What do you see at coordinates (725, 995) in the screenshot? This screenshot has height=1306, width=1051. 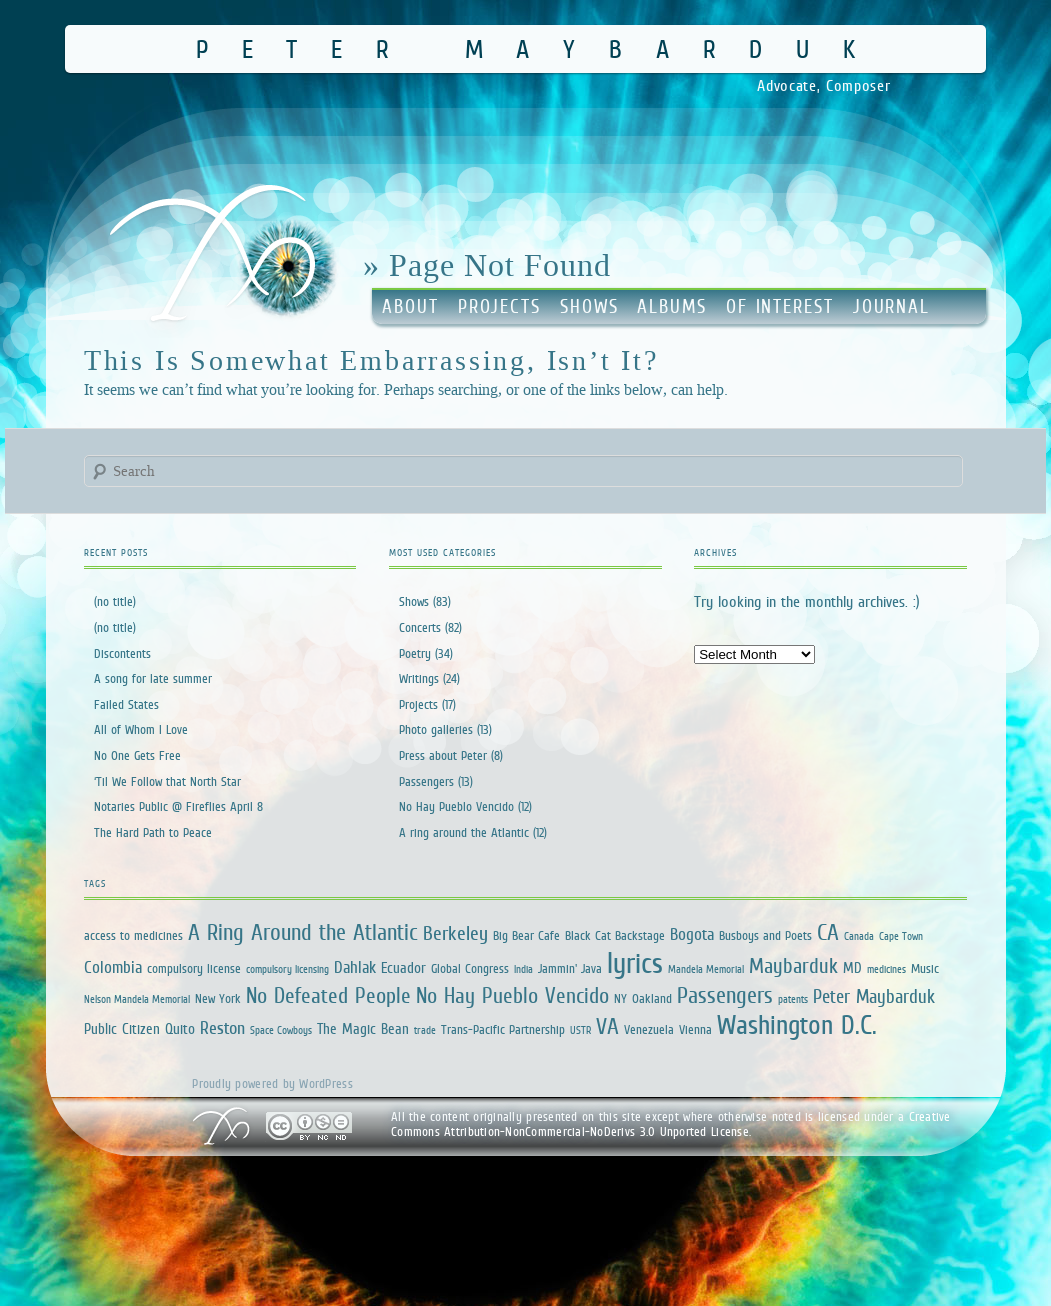 I see `Passengers [Passengers (13 items)]` at bounding box center [725, 995].